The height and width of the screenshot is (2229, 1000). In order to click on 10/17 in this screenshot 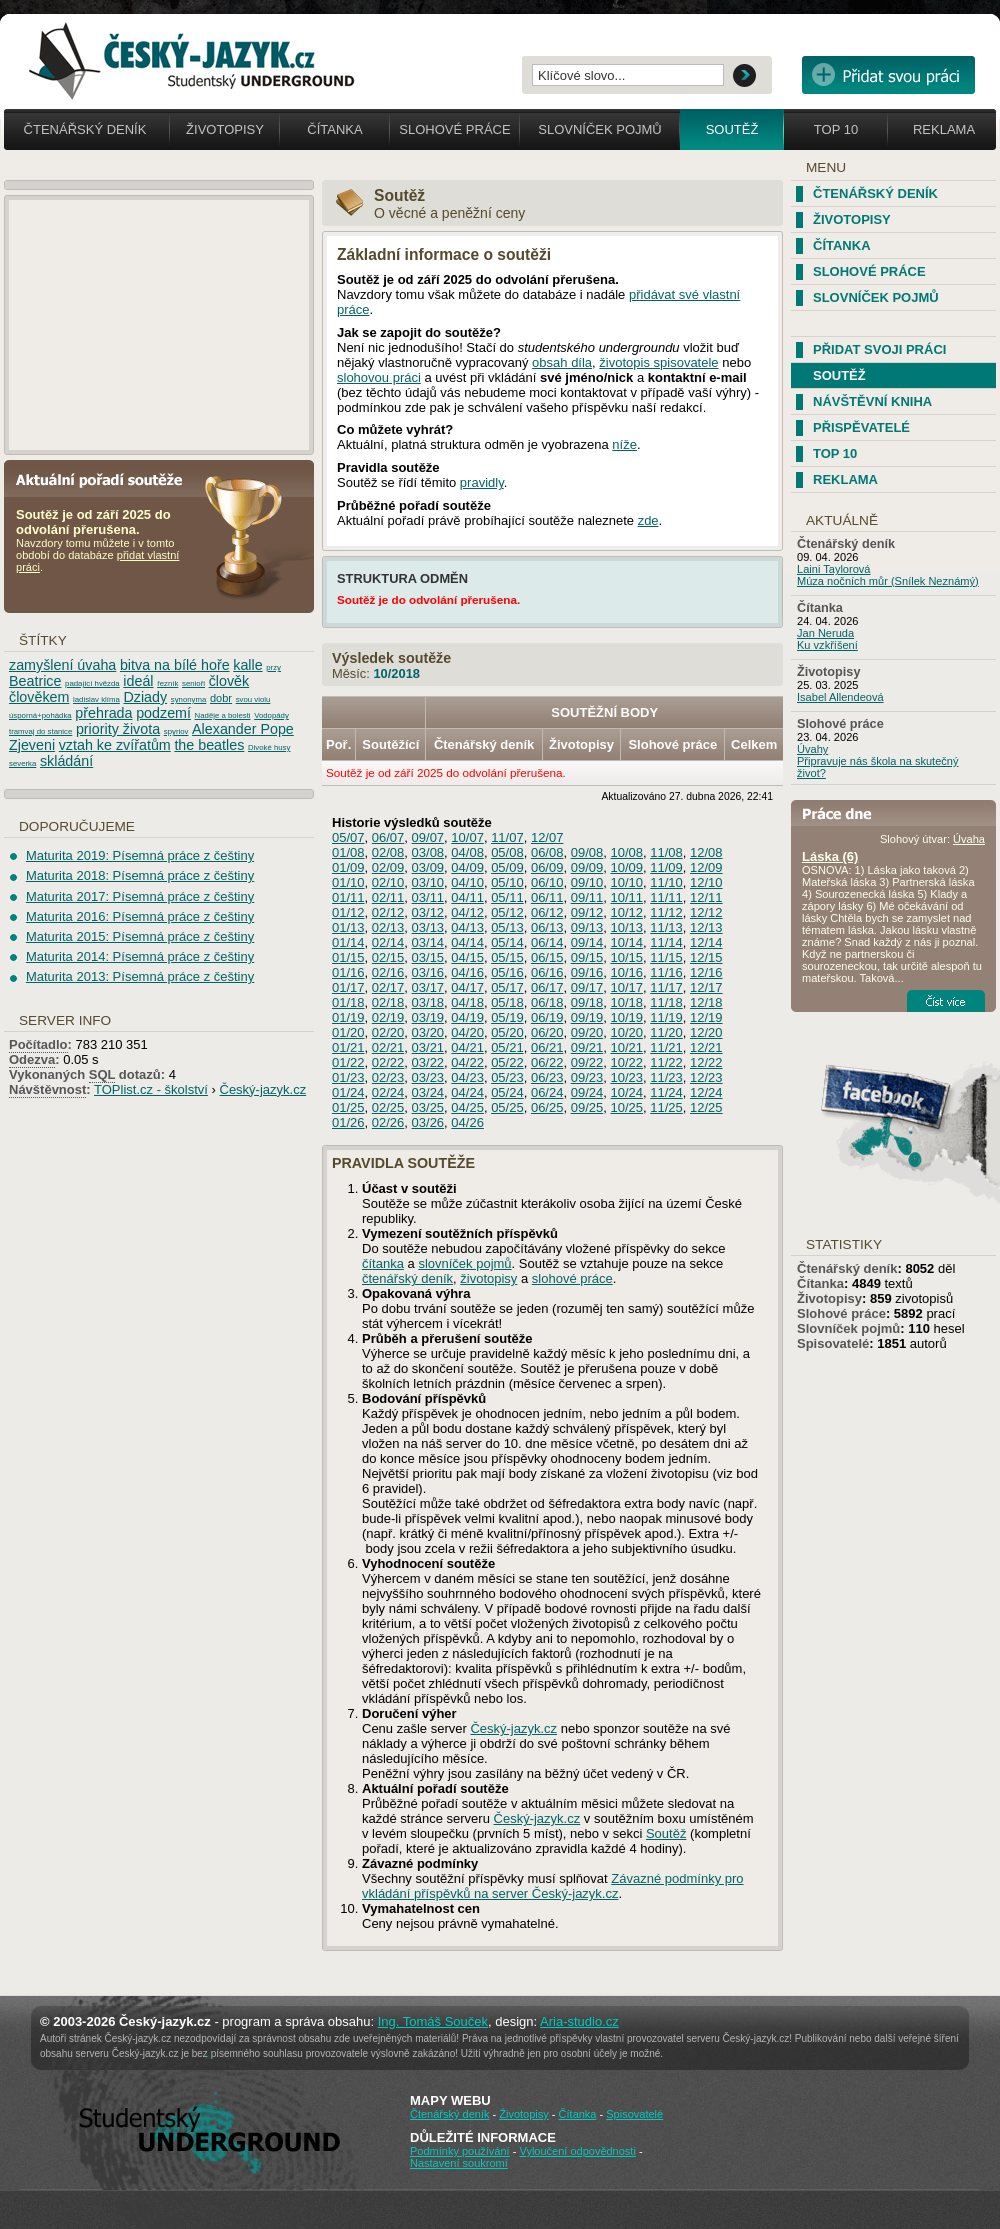, I will do `click(626, 987)`.